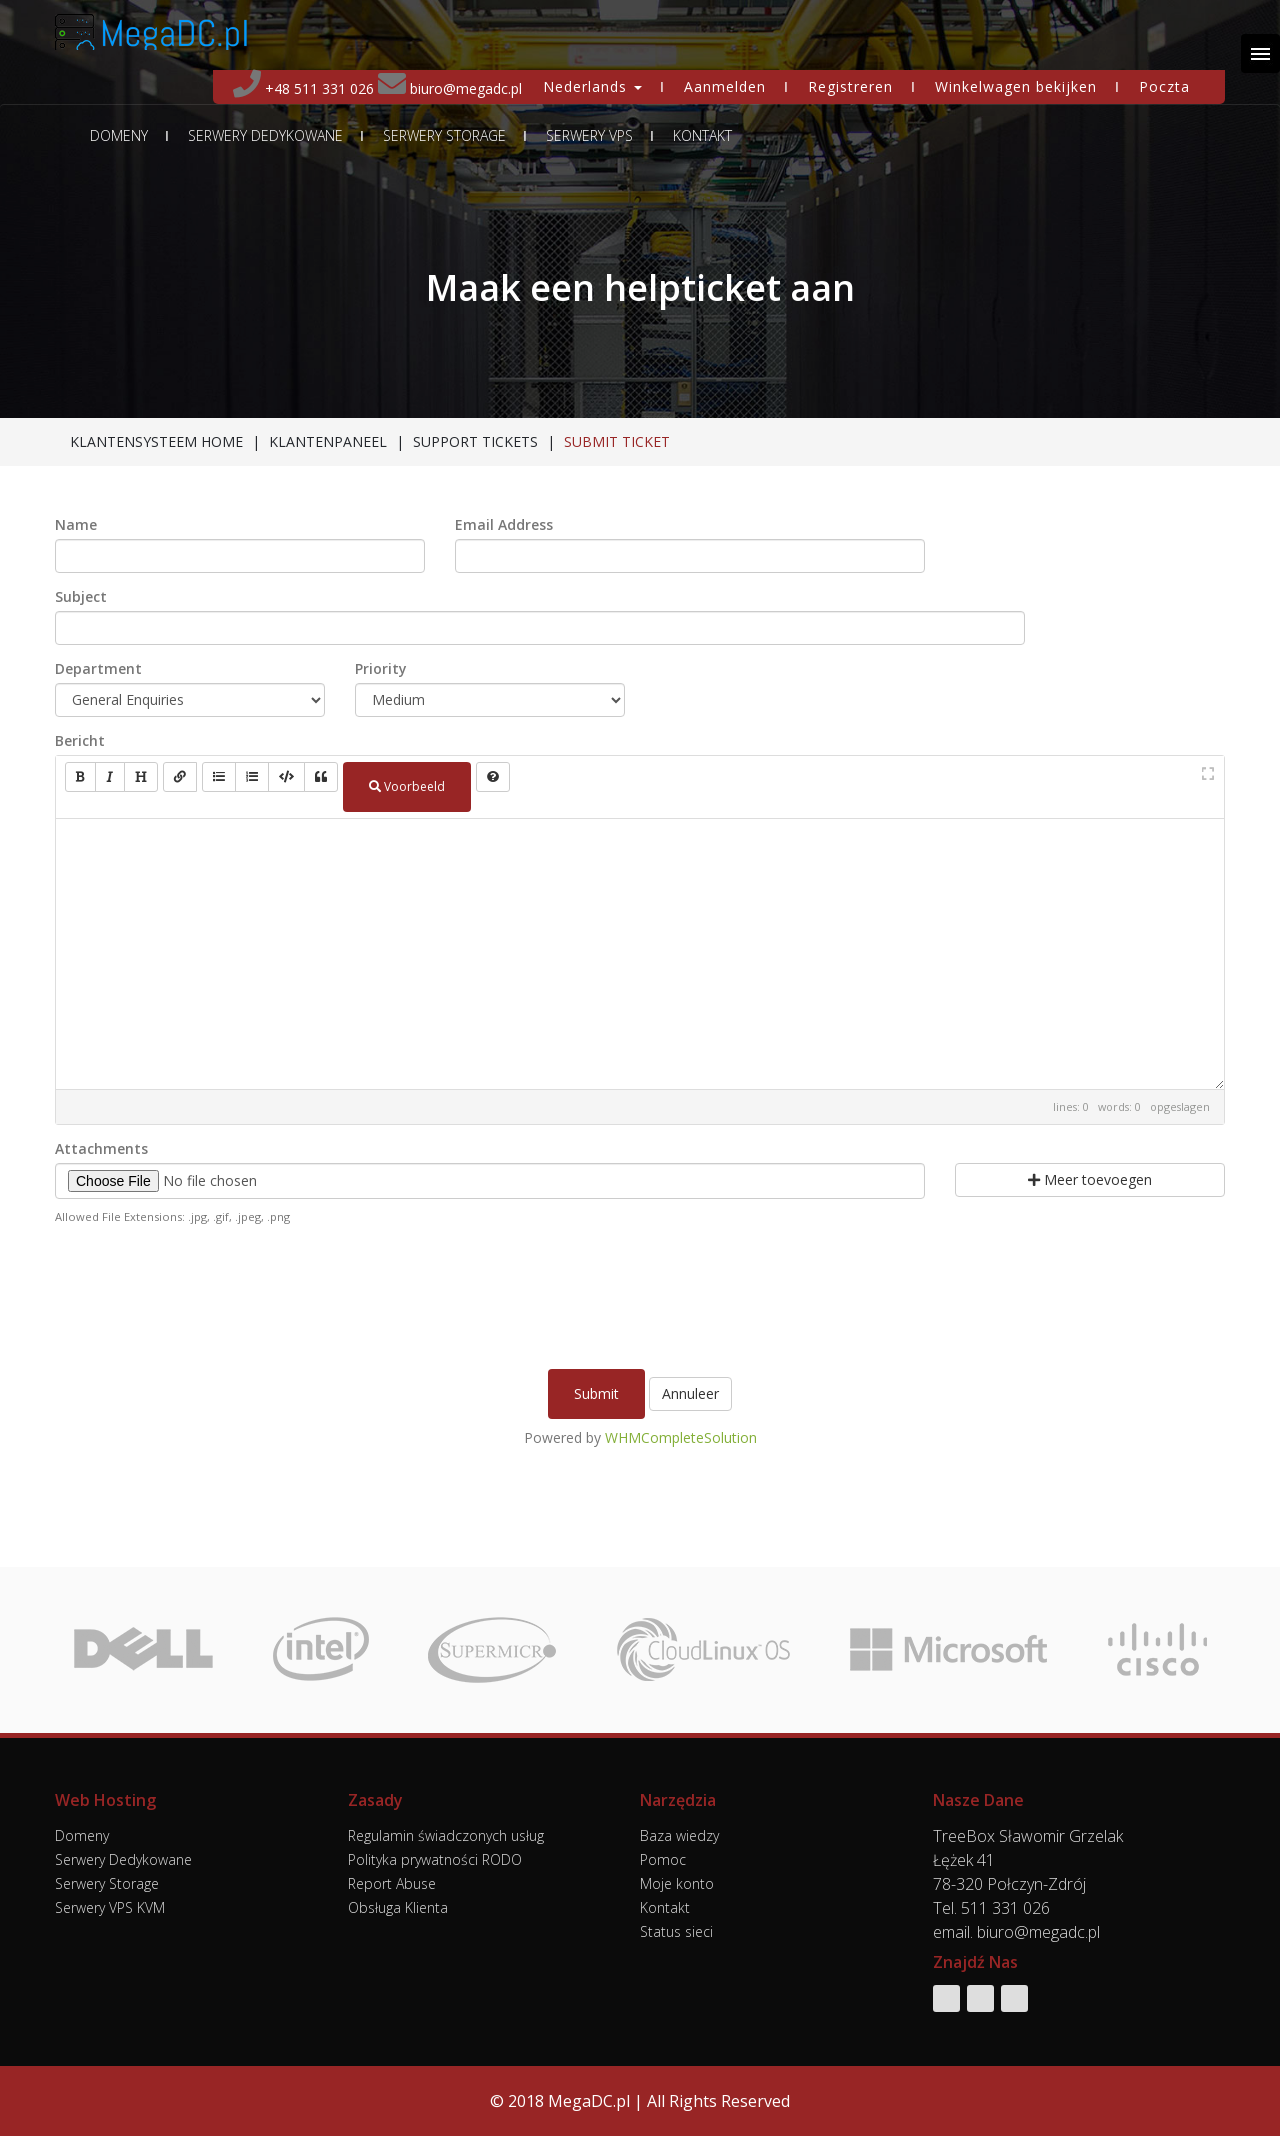 The image size is (1280, 2136). Describe the element at coordinates (98, 669) in the screenshot. I see `Department` at that location.